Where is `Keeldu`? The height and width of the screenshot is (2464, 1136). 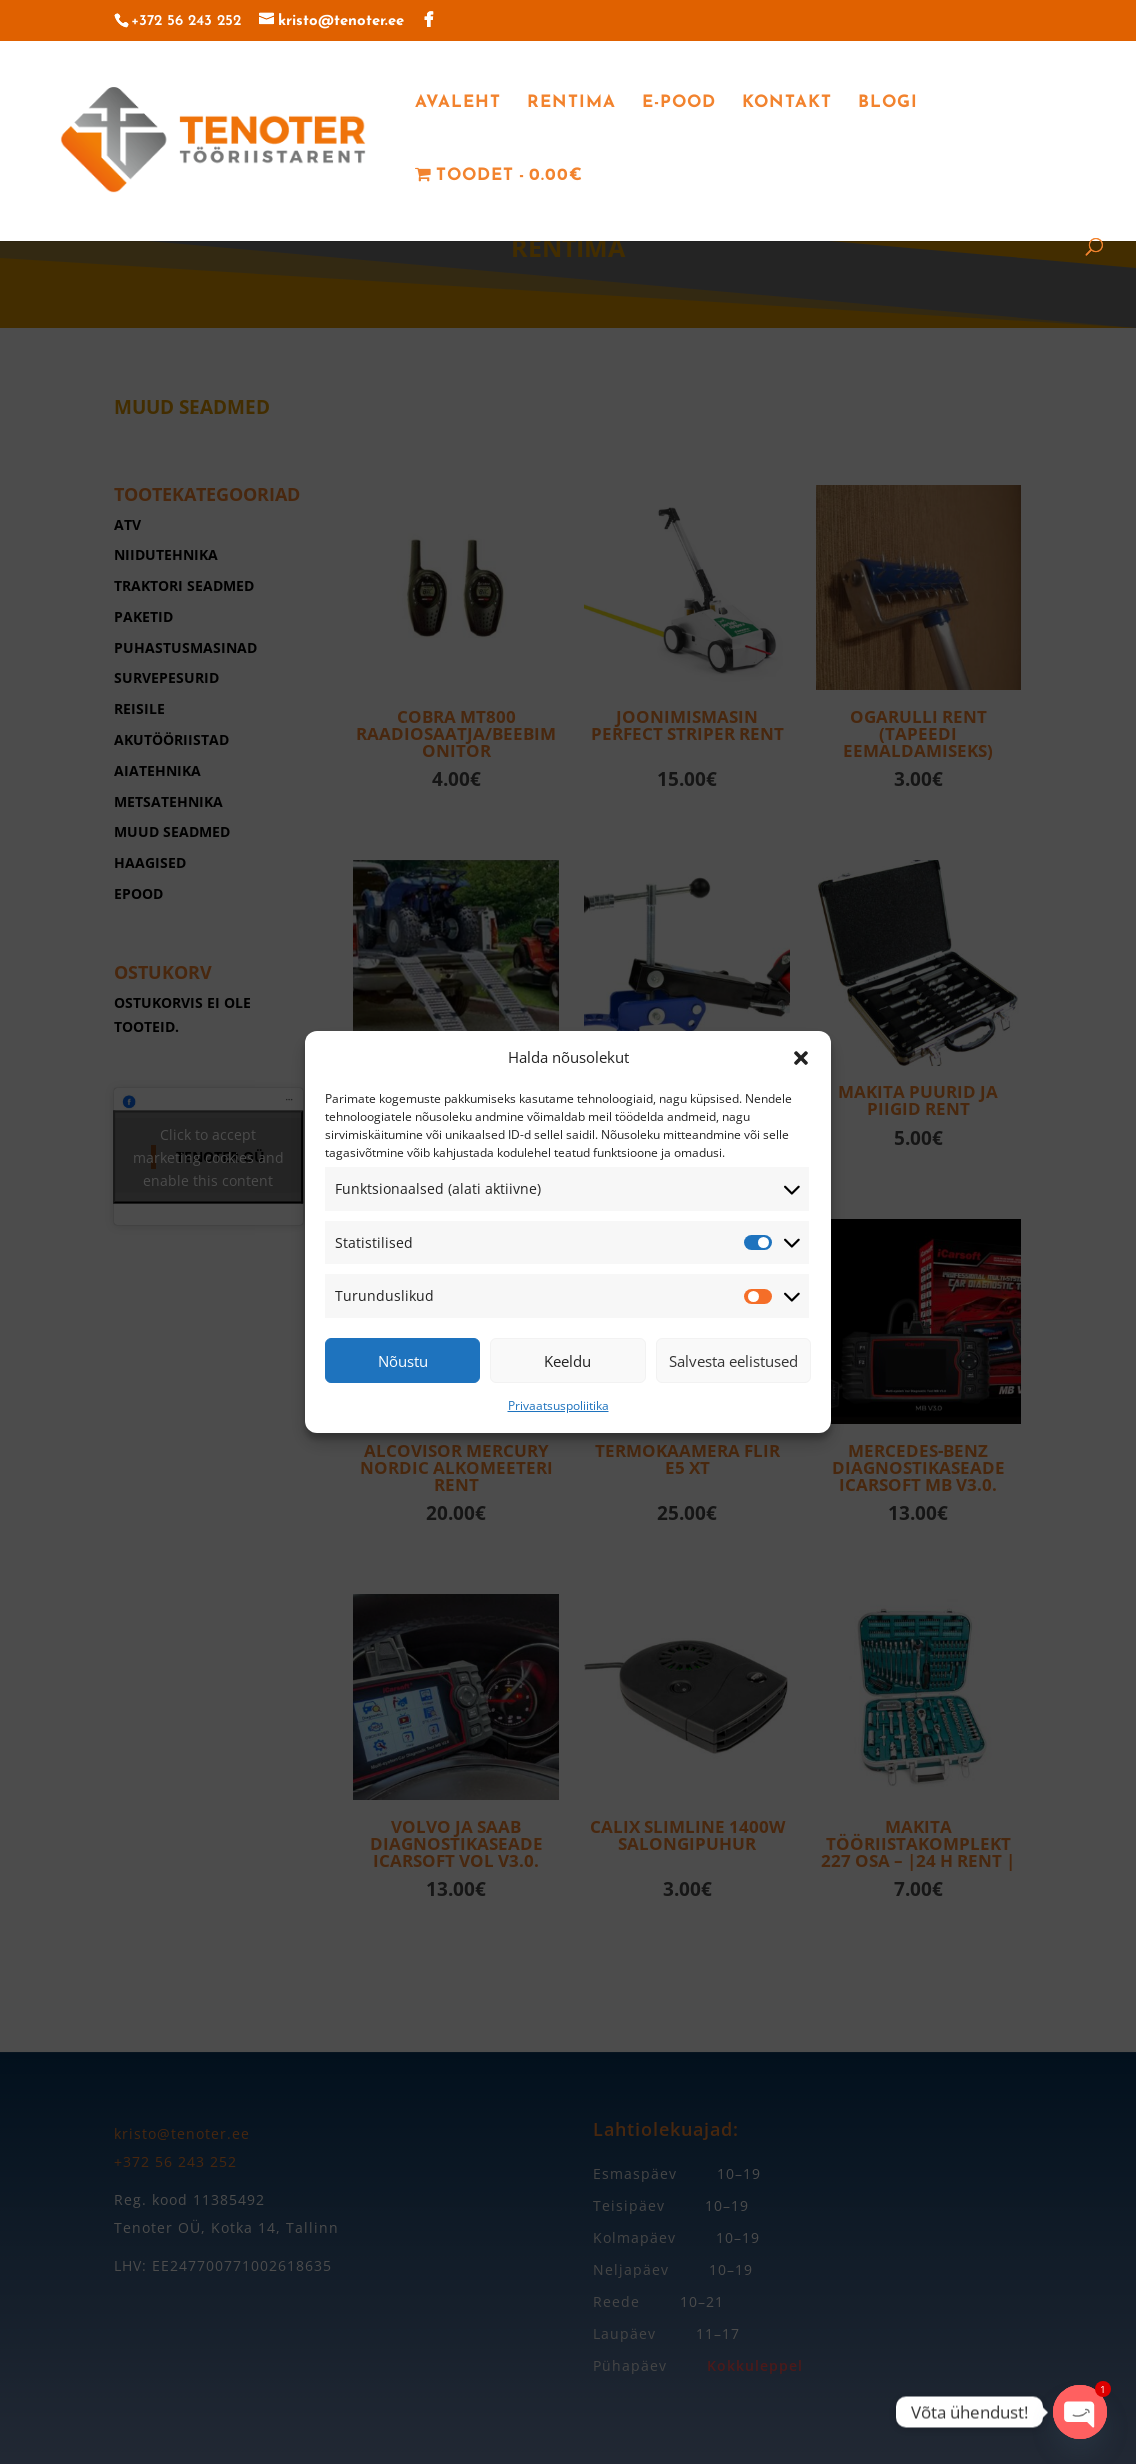 Keeldu is located at coordinates (567, 1361).